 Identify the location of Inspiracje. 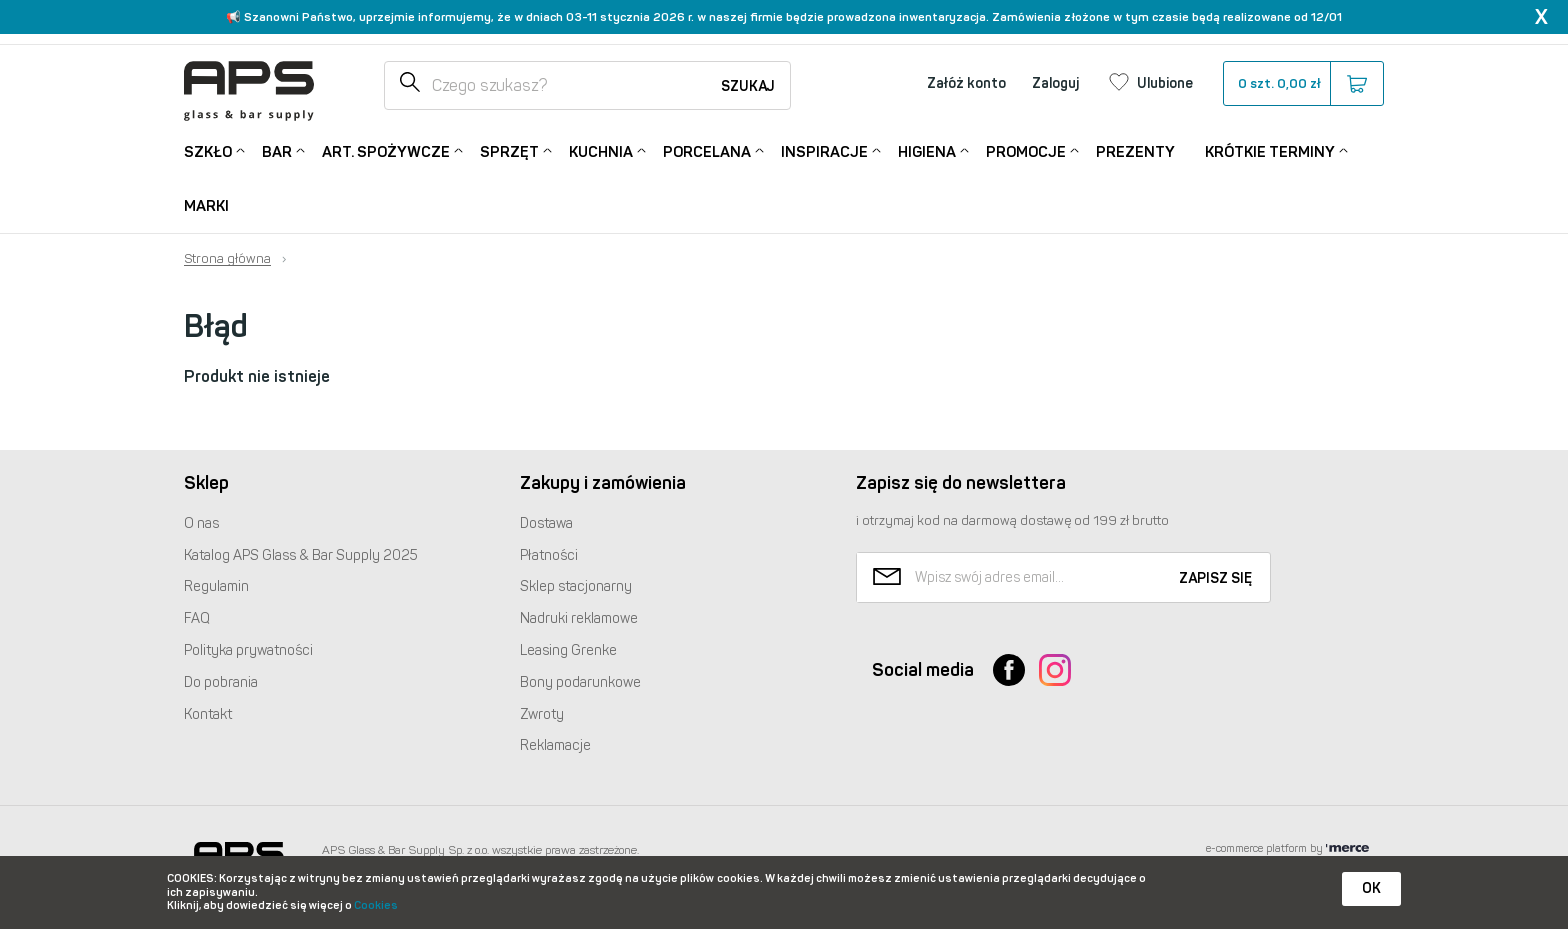
(824, 150).